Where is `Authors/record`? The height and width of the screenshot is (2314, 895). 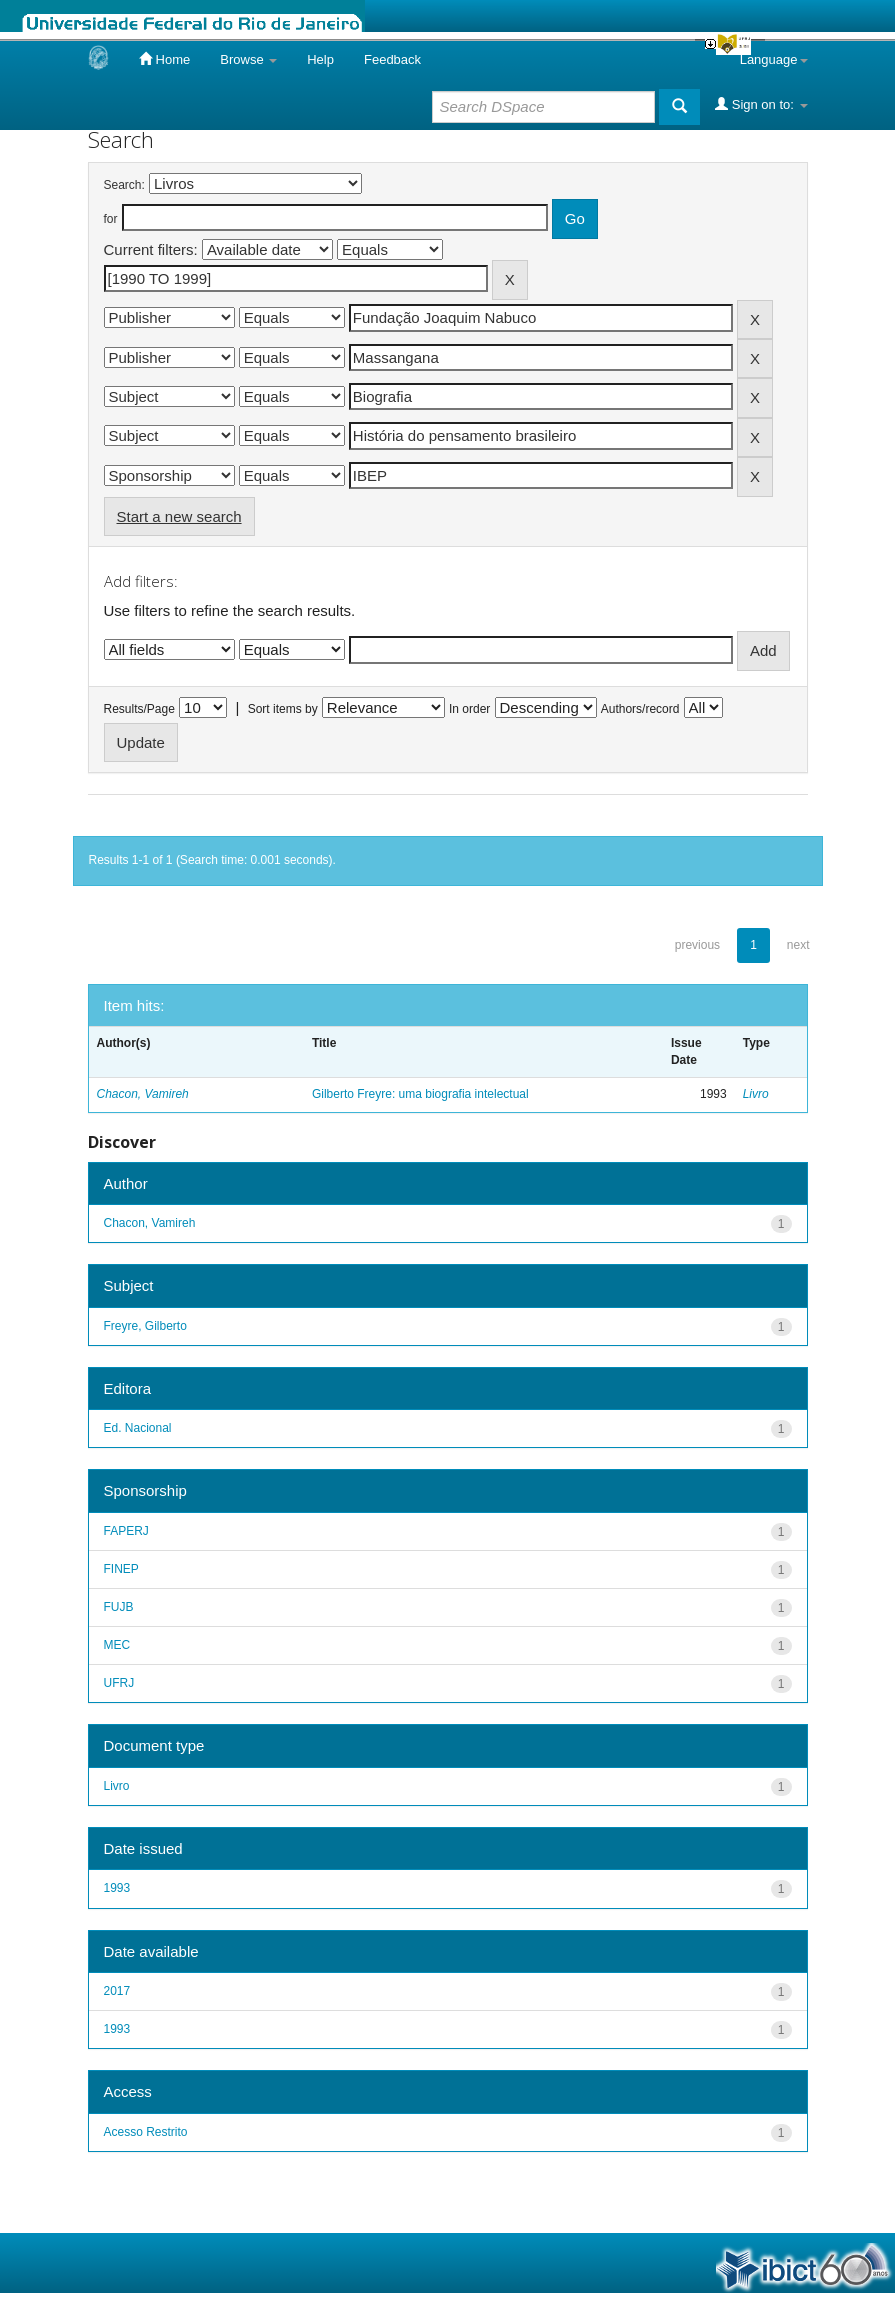
Authors/record is located at coordinates (640, 709).